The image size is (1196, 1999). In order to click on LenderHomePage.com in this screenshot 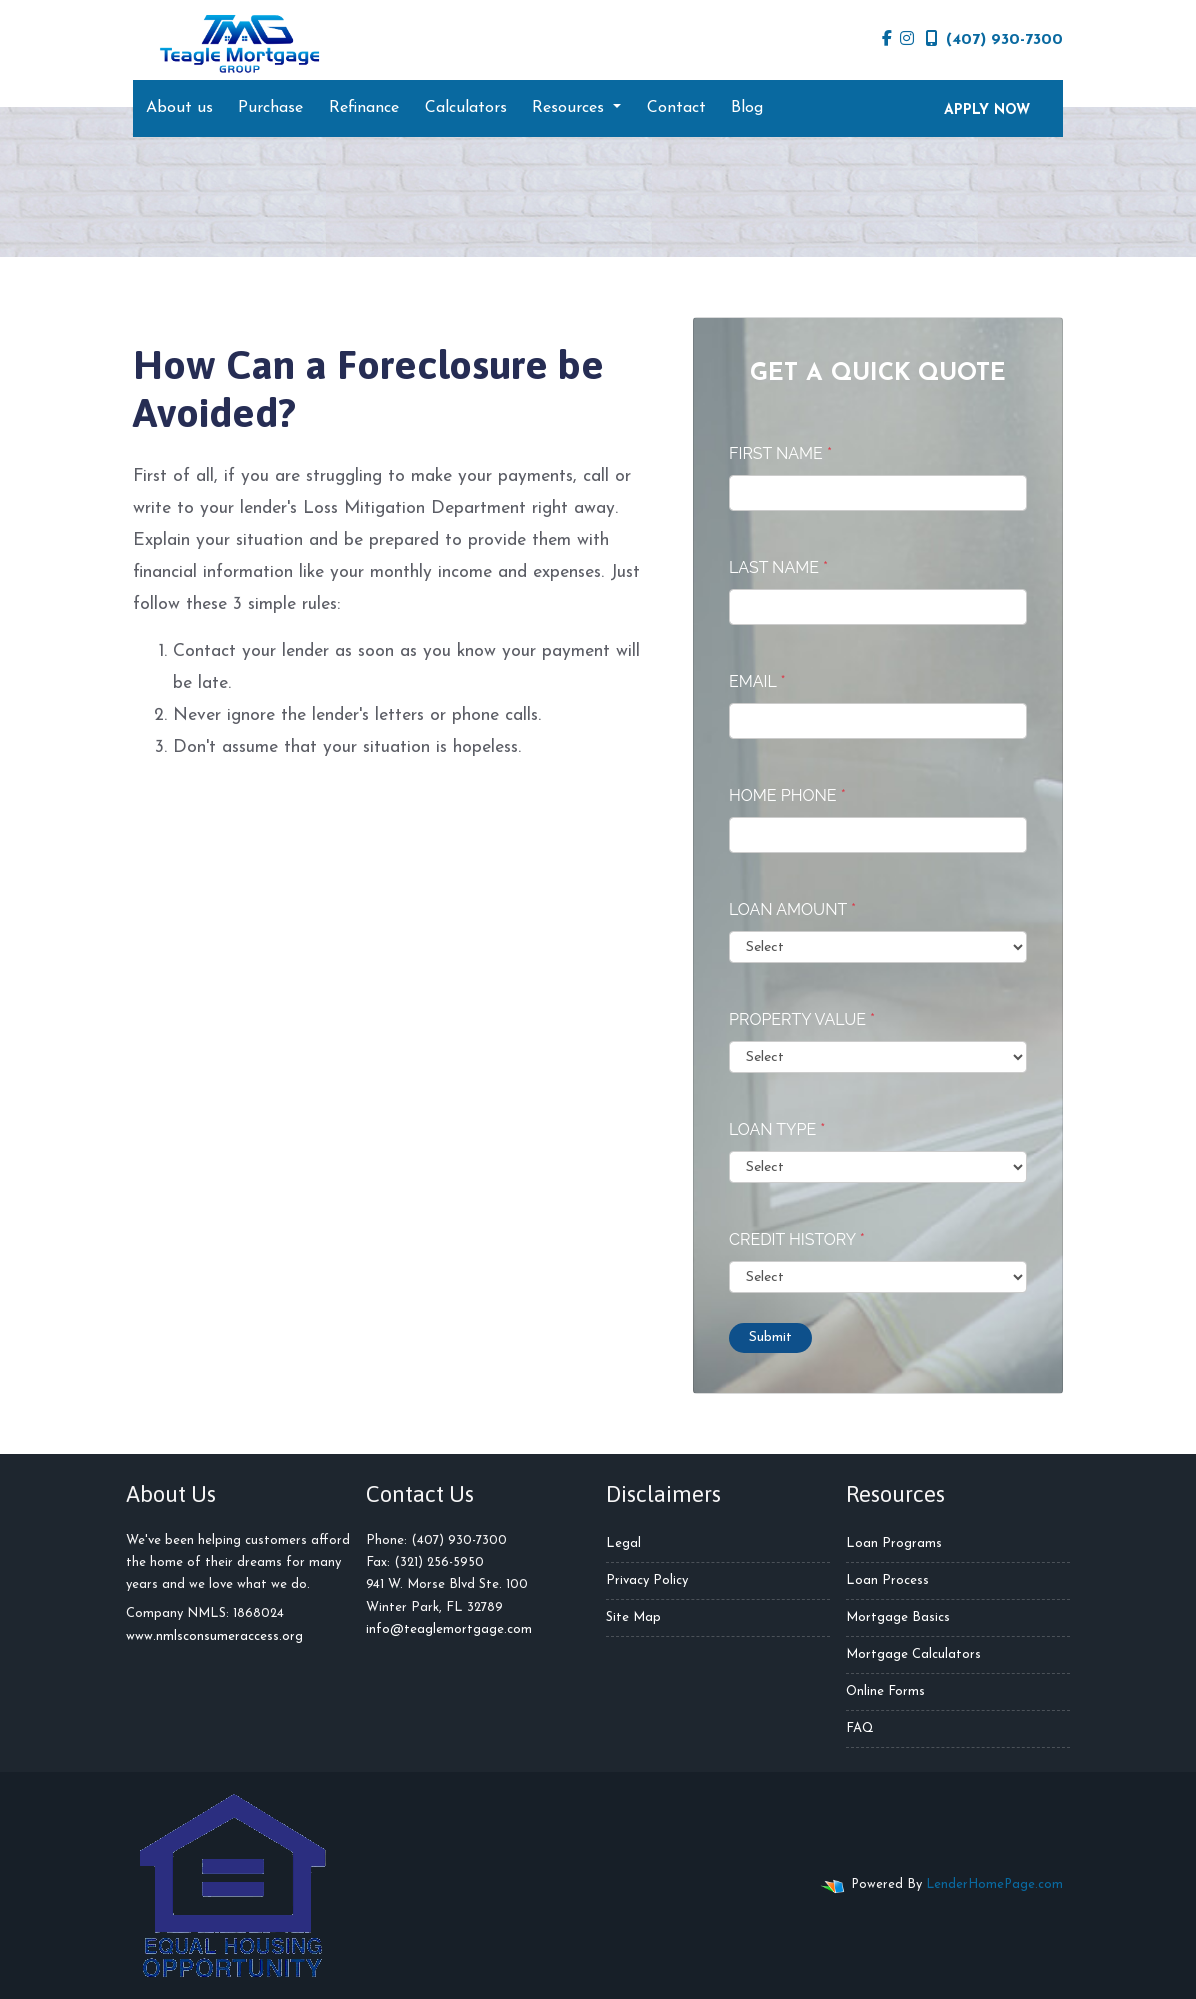, I will do `click(994, 1884)`.